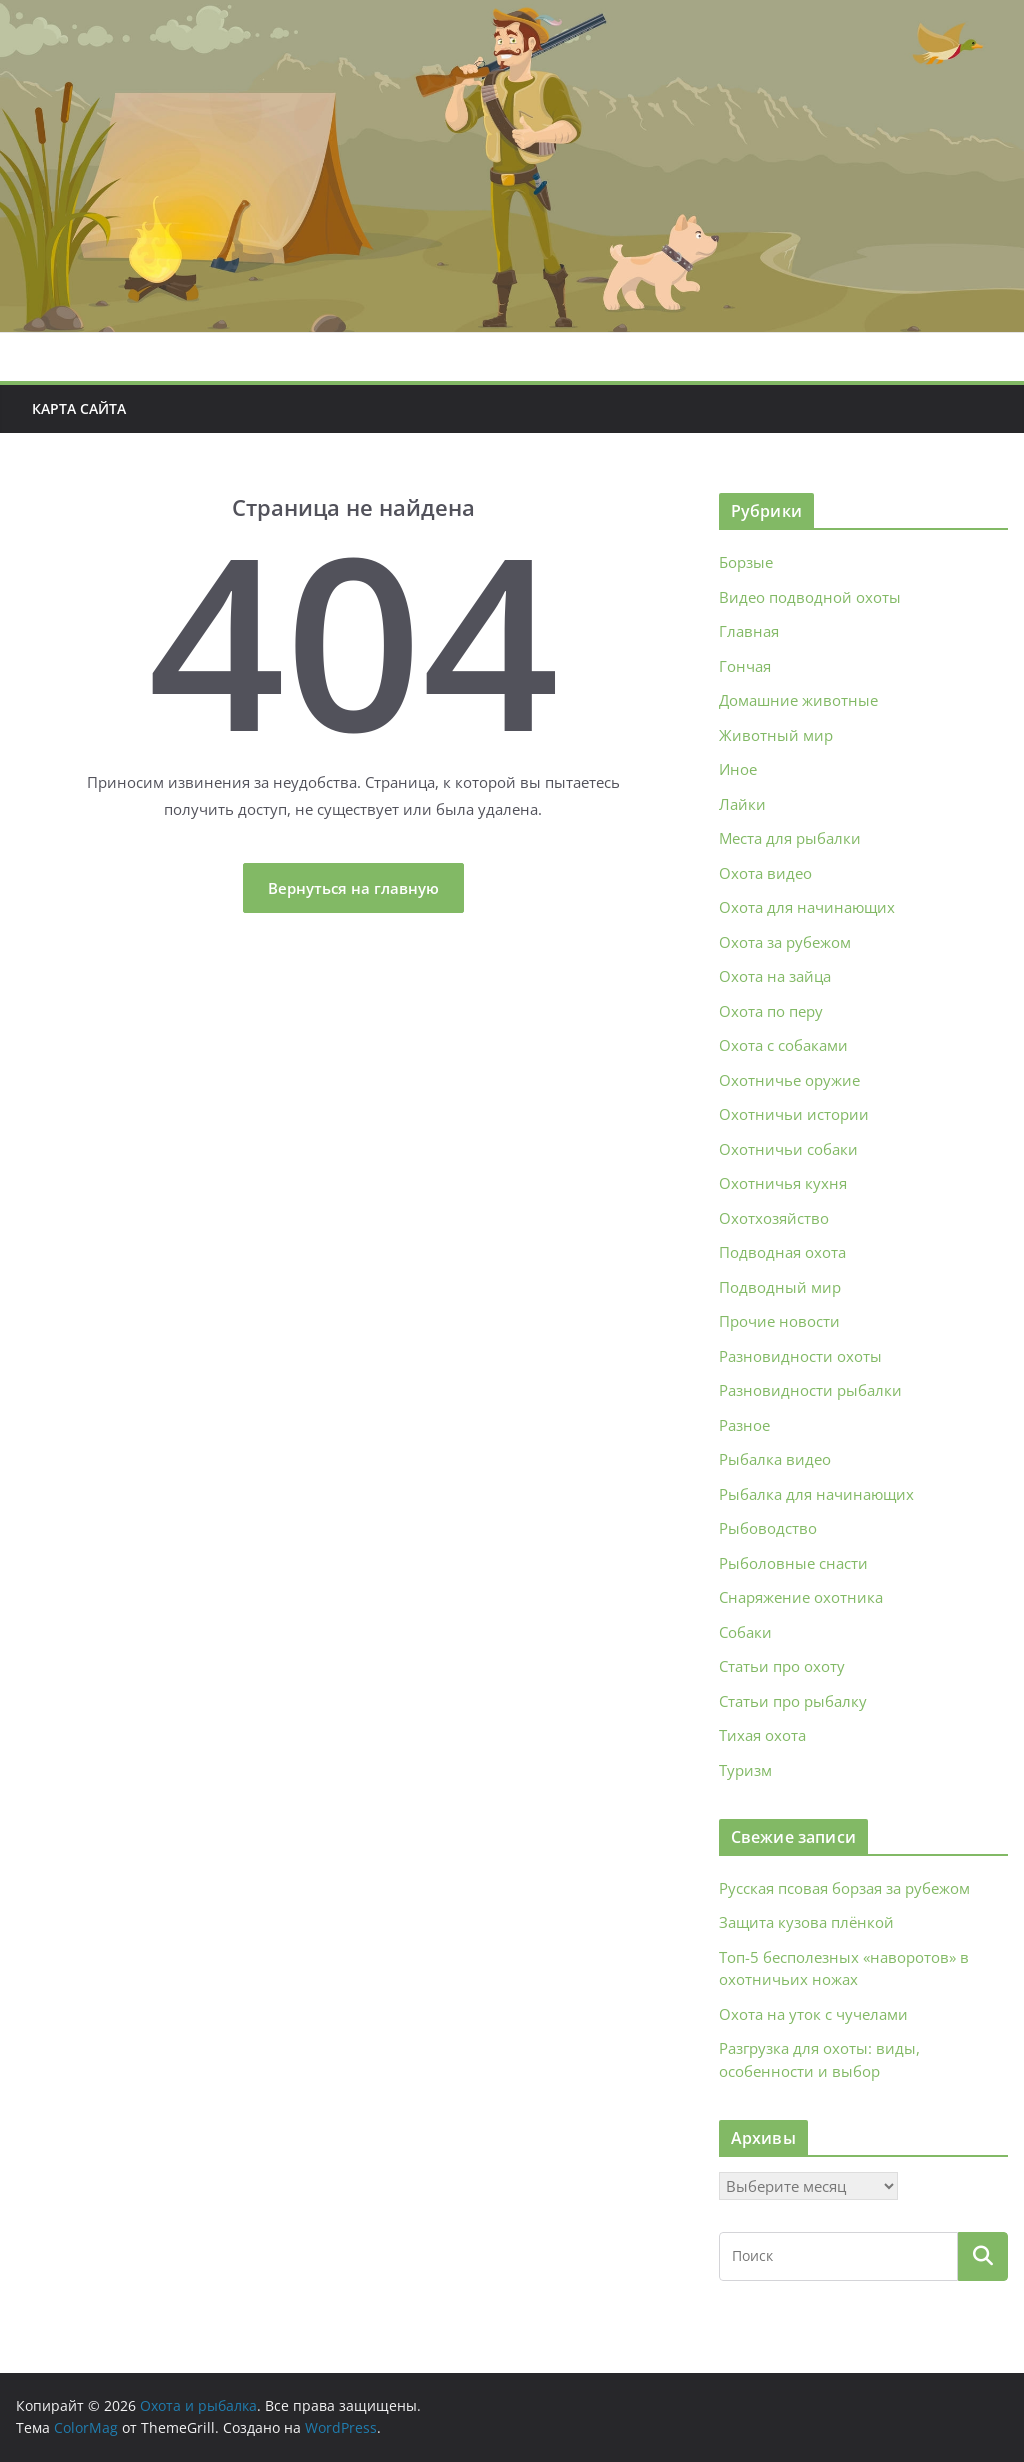 The image size is (1024, 2462). I want to click on Места для рыбалки, so click(790, 838).